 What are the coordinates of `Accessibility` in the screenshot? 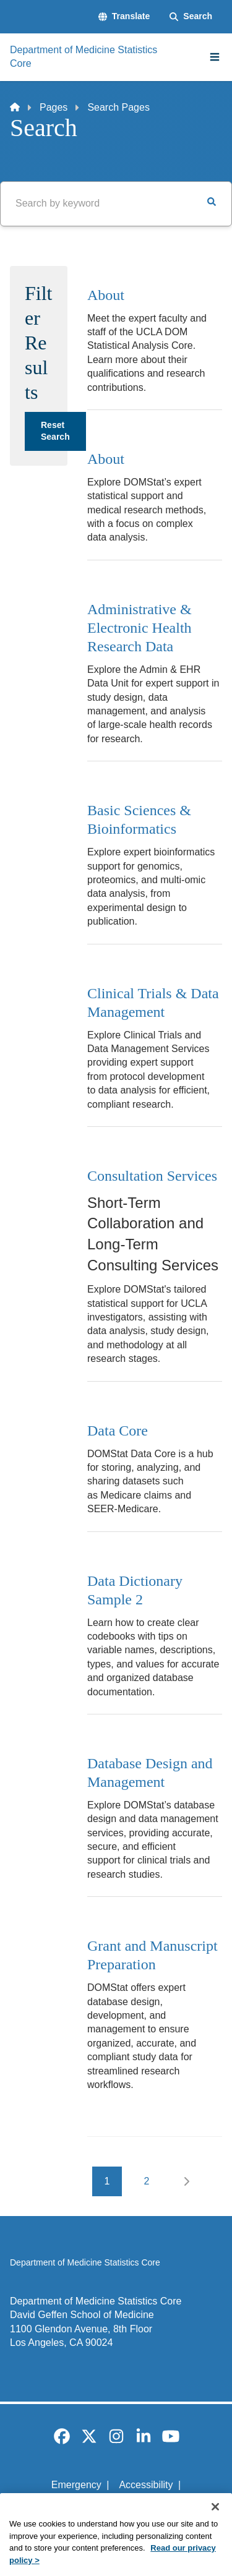 It's located at (146, 2485).